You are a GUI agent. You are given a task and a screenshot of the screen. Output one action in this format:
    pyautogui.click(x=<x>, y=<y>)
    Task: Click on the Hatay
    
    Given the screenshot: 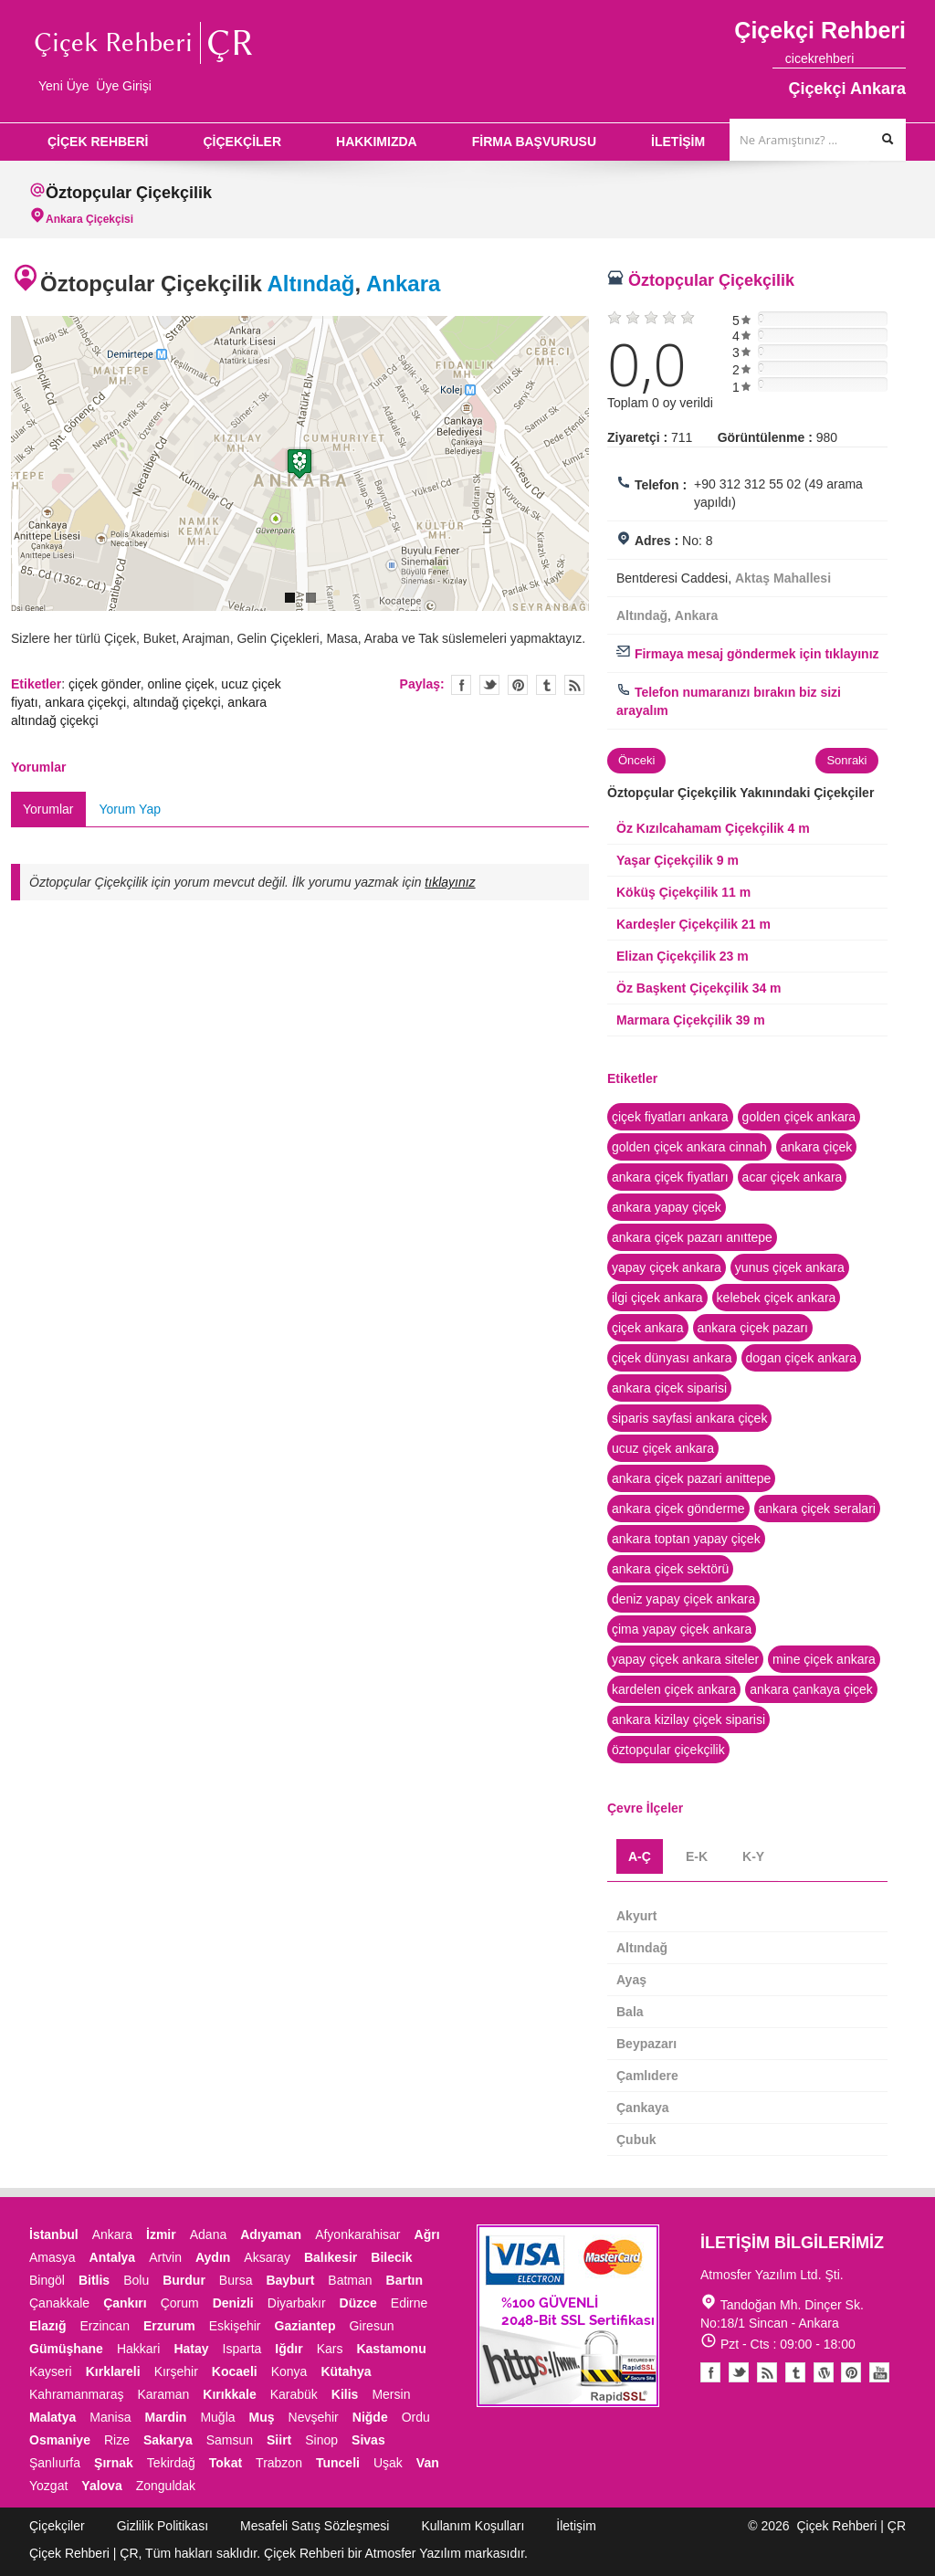 What is the action you would take?
    pyautogui.click(x=190, y=2348)
    